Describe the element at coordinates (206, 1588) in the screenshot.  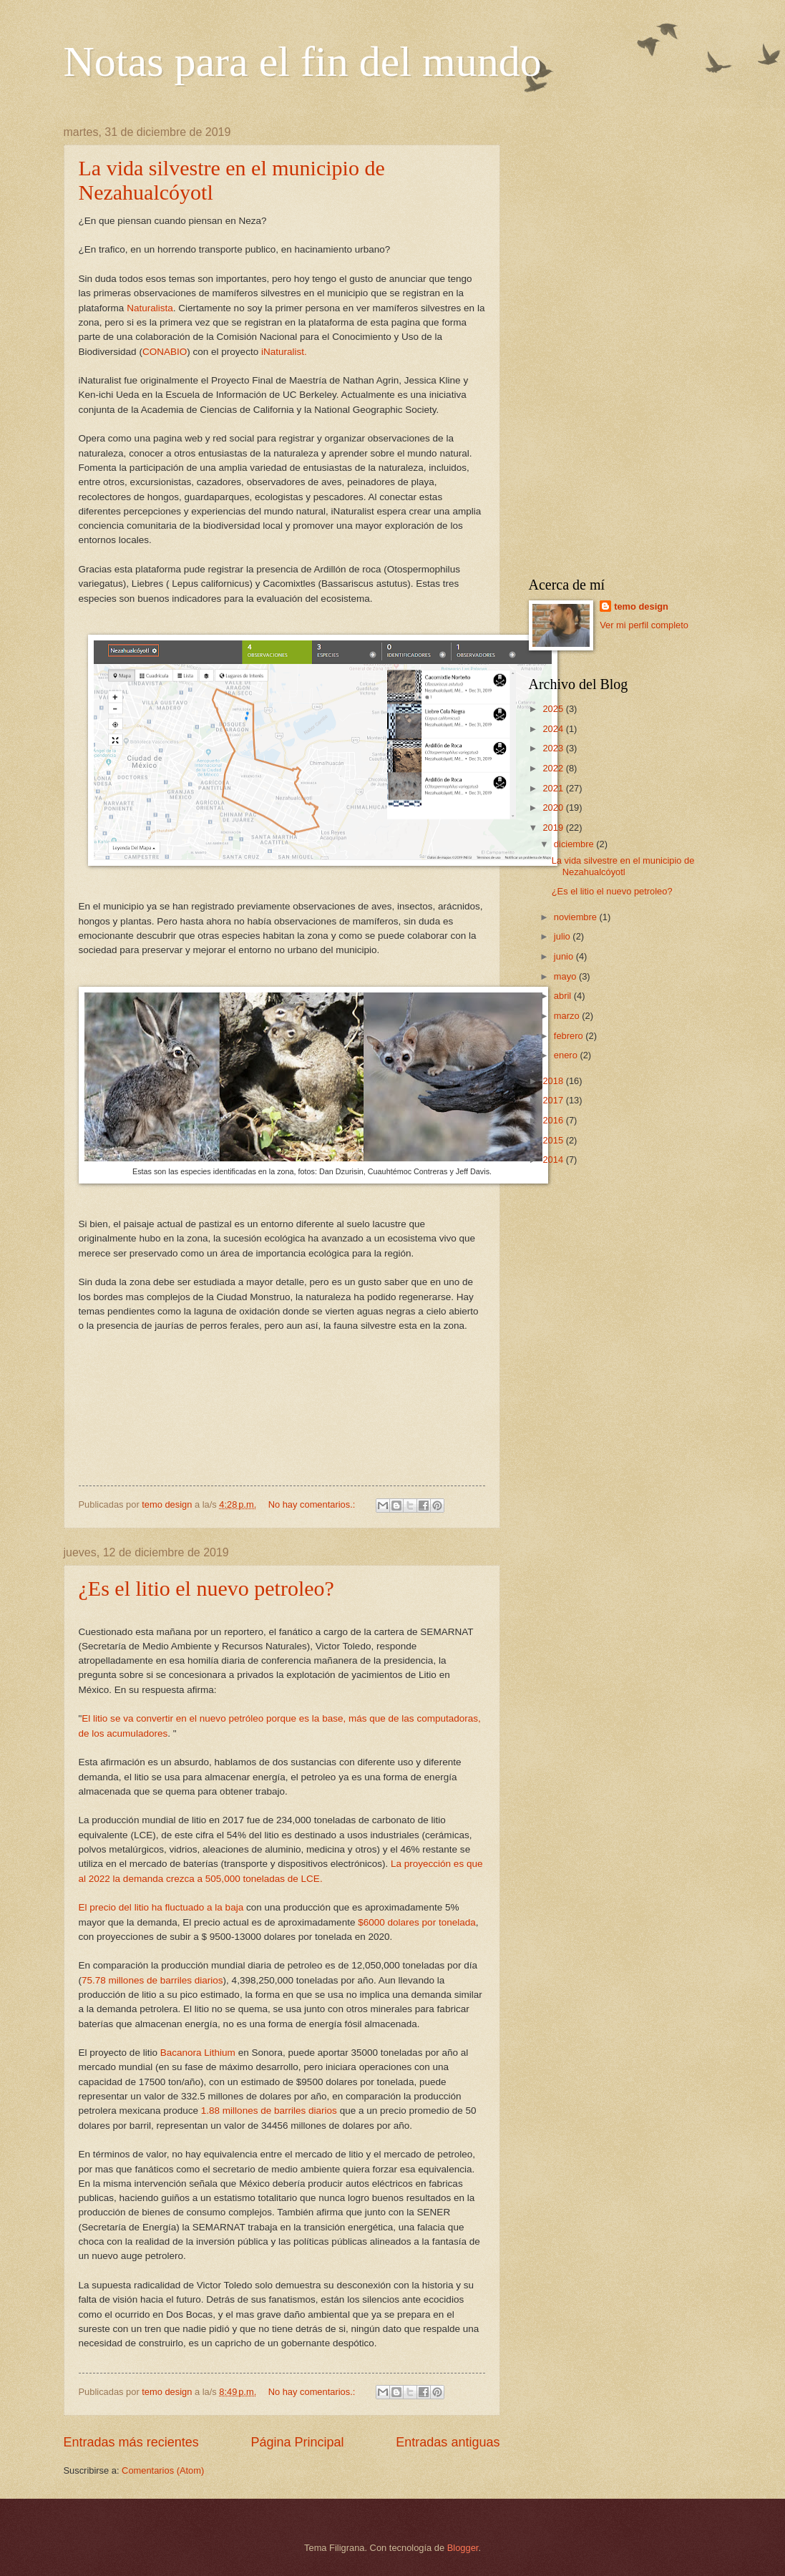
I see `¿Es el litio el nuevo petroleo?` at that location.